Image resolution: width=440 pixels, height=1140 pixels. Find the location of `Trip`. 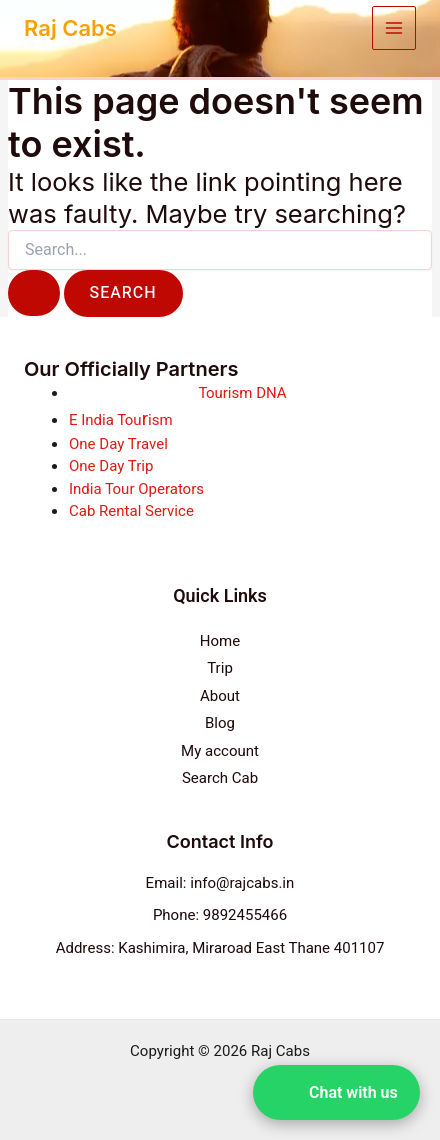

Trip is located at coordinates (220, 668).